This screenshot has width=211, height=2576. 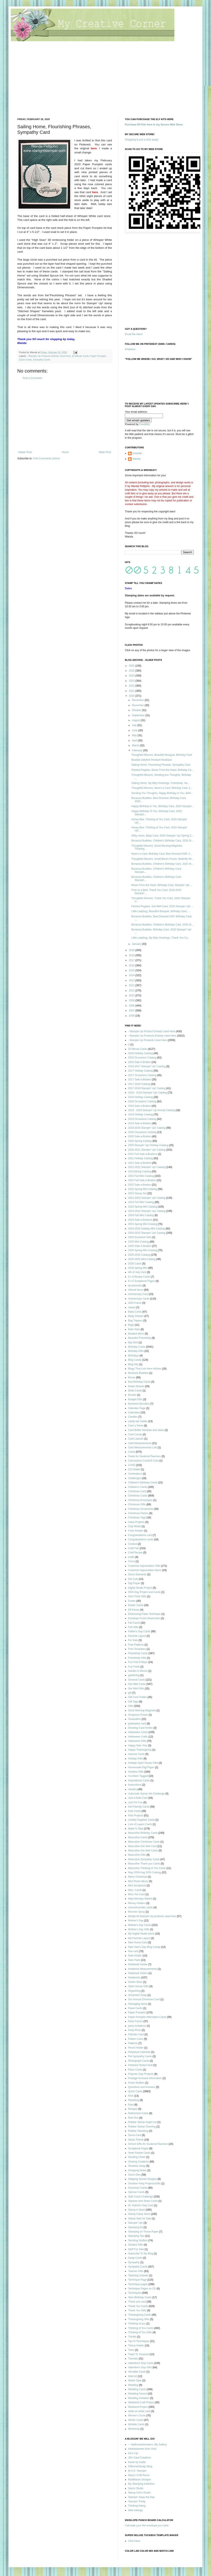 I want to click on 2018 - 2019 Stampin' Up! Catalog, so click(x=147, y=1092).